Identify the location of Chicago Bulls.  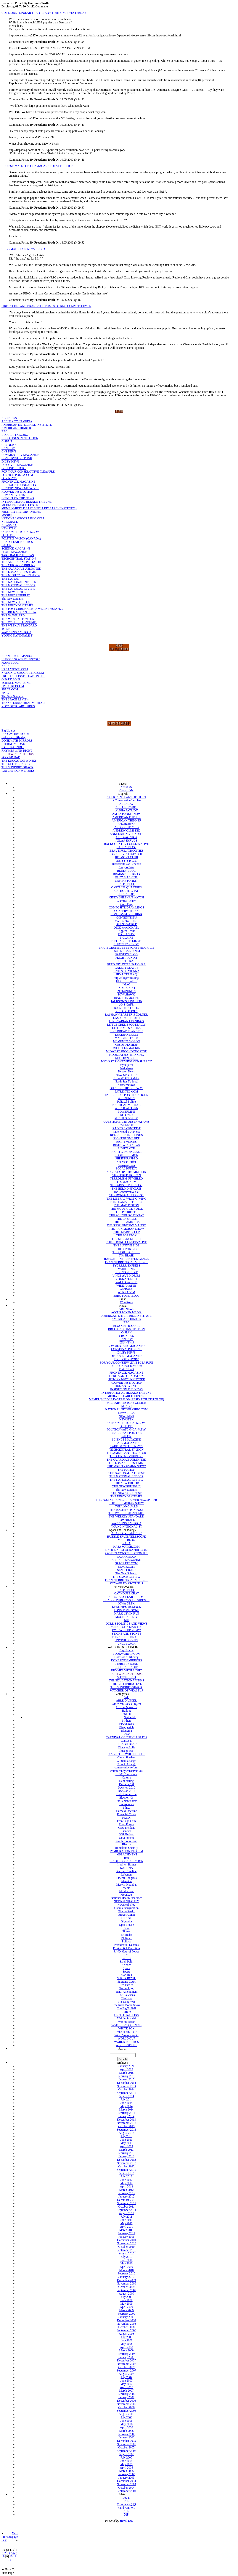
(126, 1747).